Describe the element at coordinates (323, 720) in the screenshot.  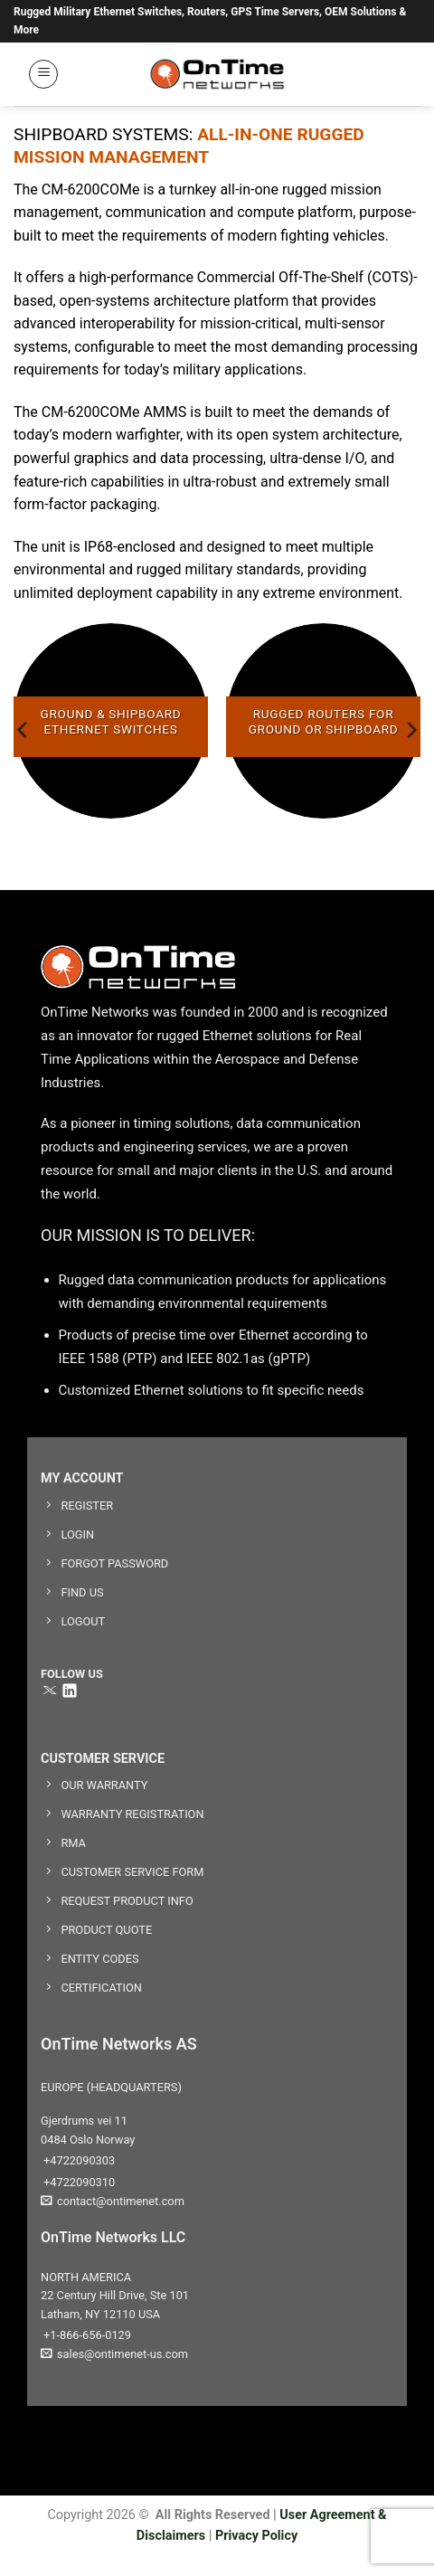
I see `[Visit product category RUGGED ROUTERS FOR GROUND OR SHIPBOARD]` at that location.